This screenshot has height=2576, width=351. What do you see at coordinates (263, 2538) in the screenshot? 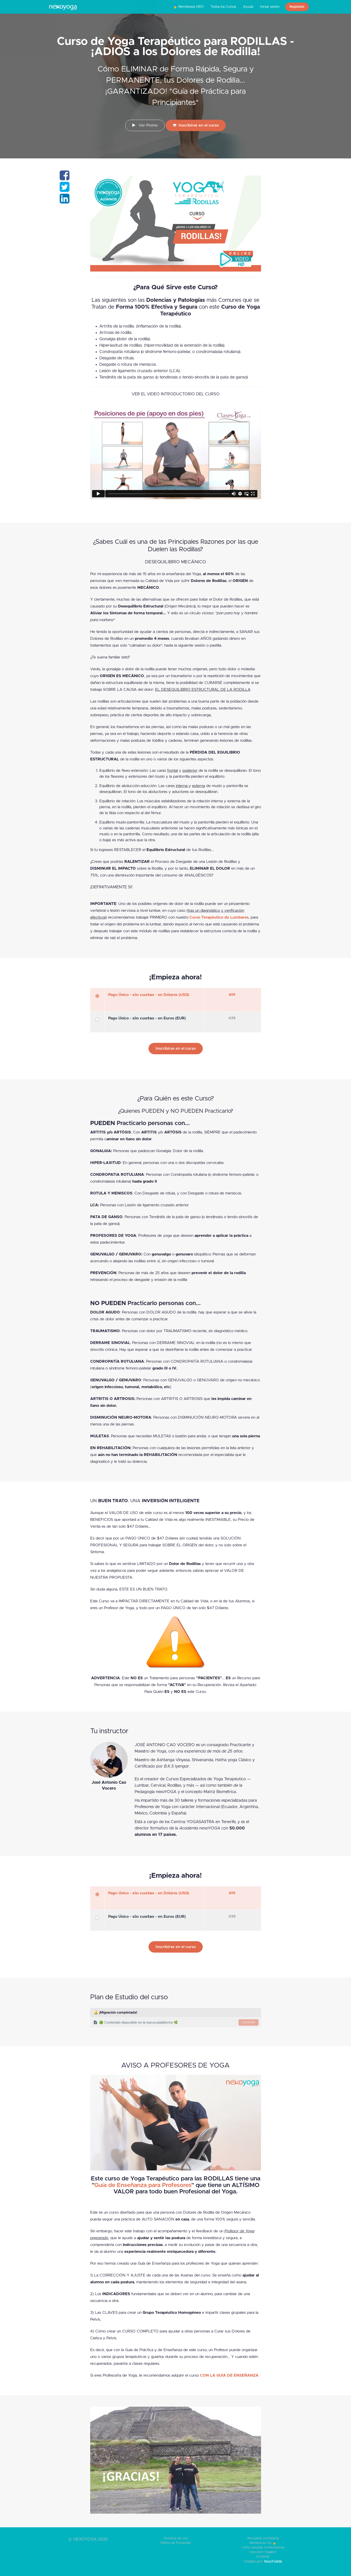
I see `Recuperar contraseña` at bounding box center [263, 2538].